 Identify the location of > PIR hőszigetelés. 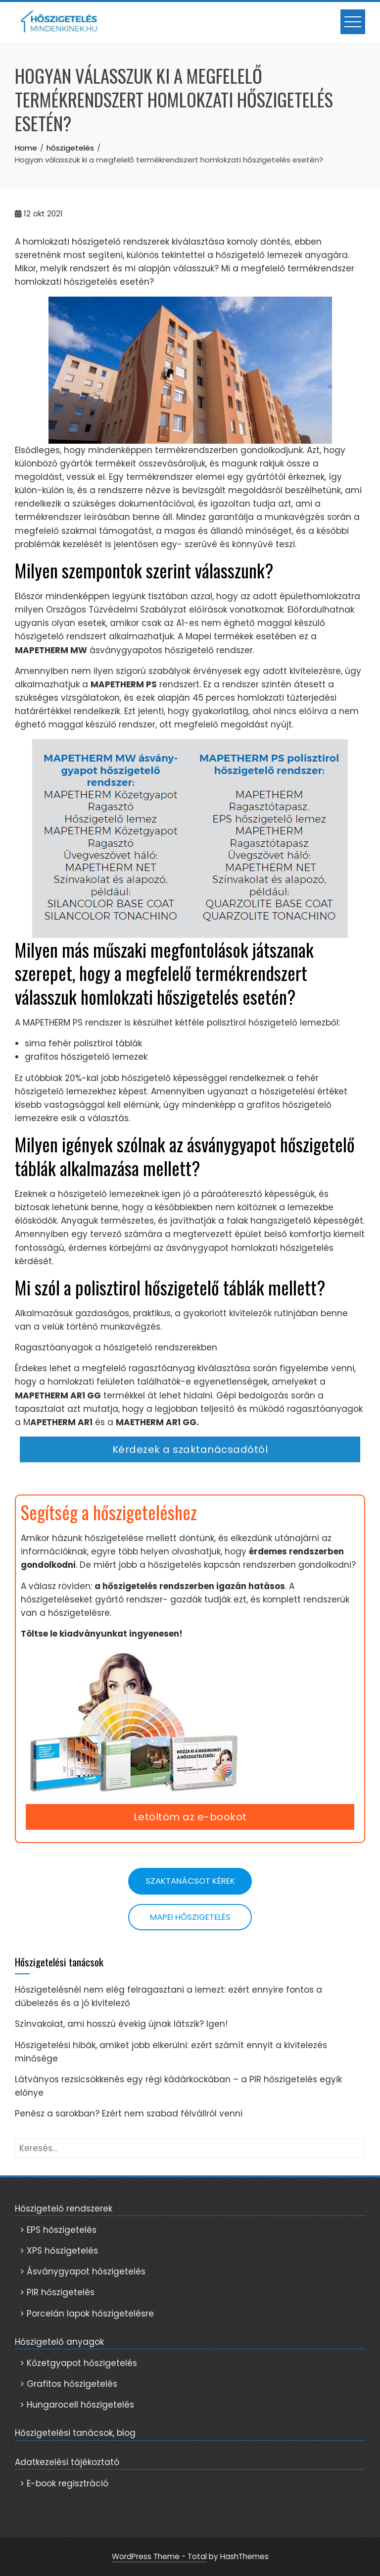
(57, 2292).